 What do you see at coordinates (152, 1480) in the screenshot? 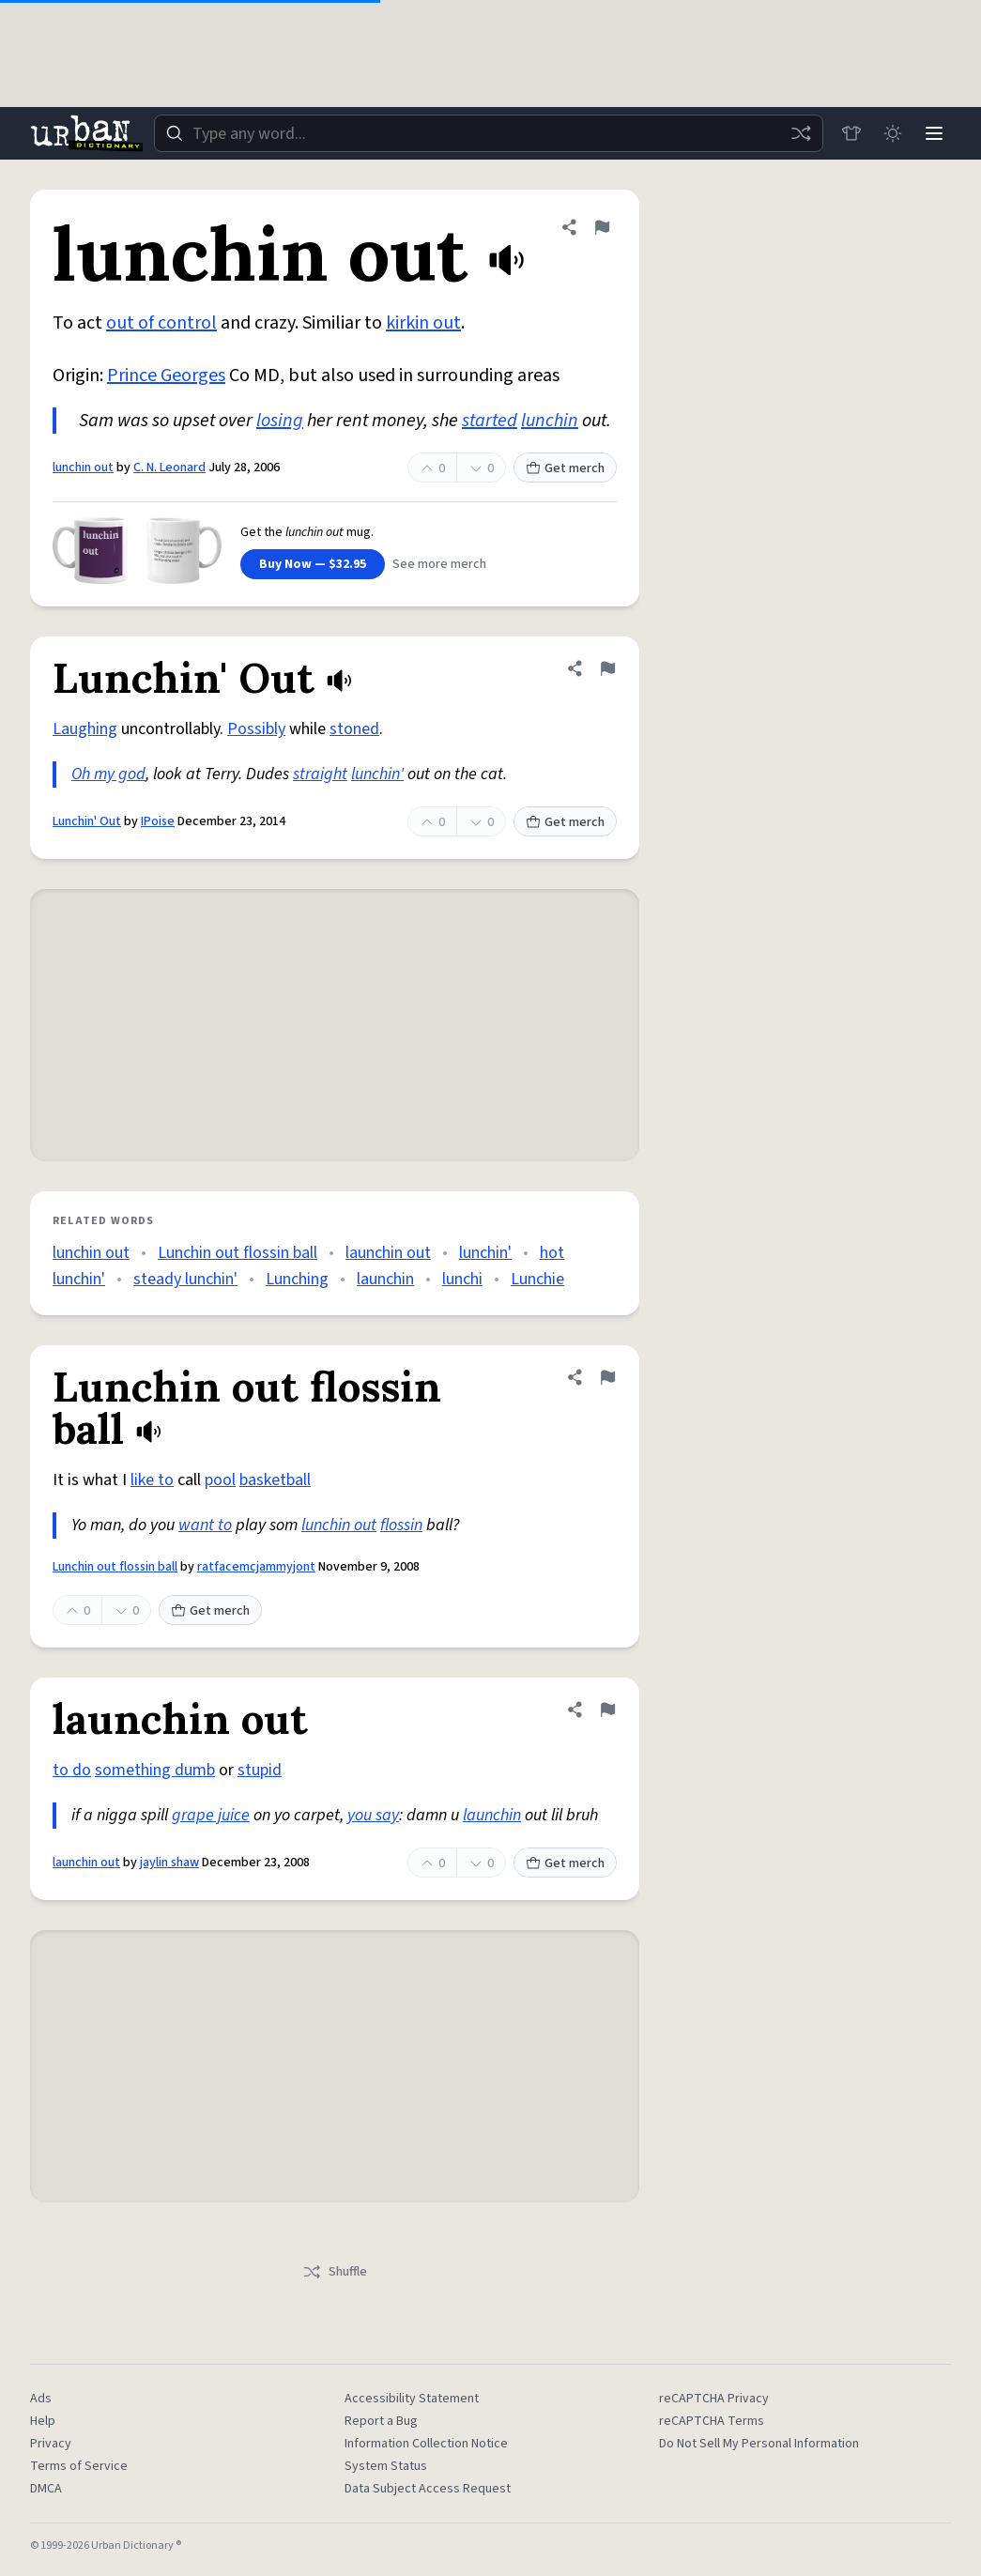
I see `like to` at bounding box center [152, 1480].